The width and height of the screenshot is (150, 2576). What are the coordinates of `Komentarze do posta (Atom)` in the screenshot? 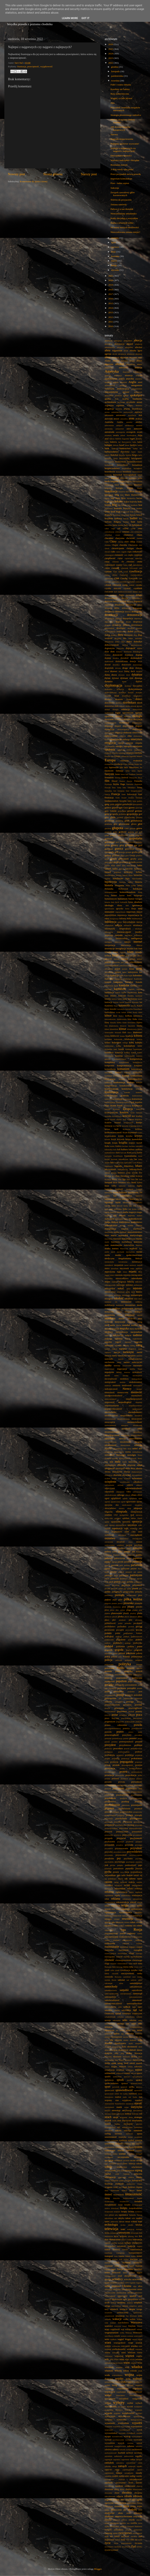 It's located at (33, 181).